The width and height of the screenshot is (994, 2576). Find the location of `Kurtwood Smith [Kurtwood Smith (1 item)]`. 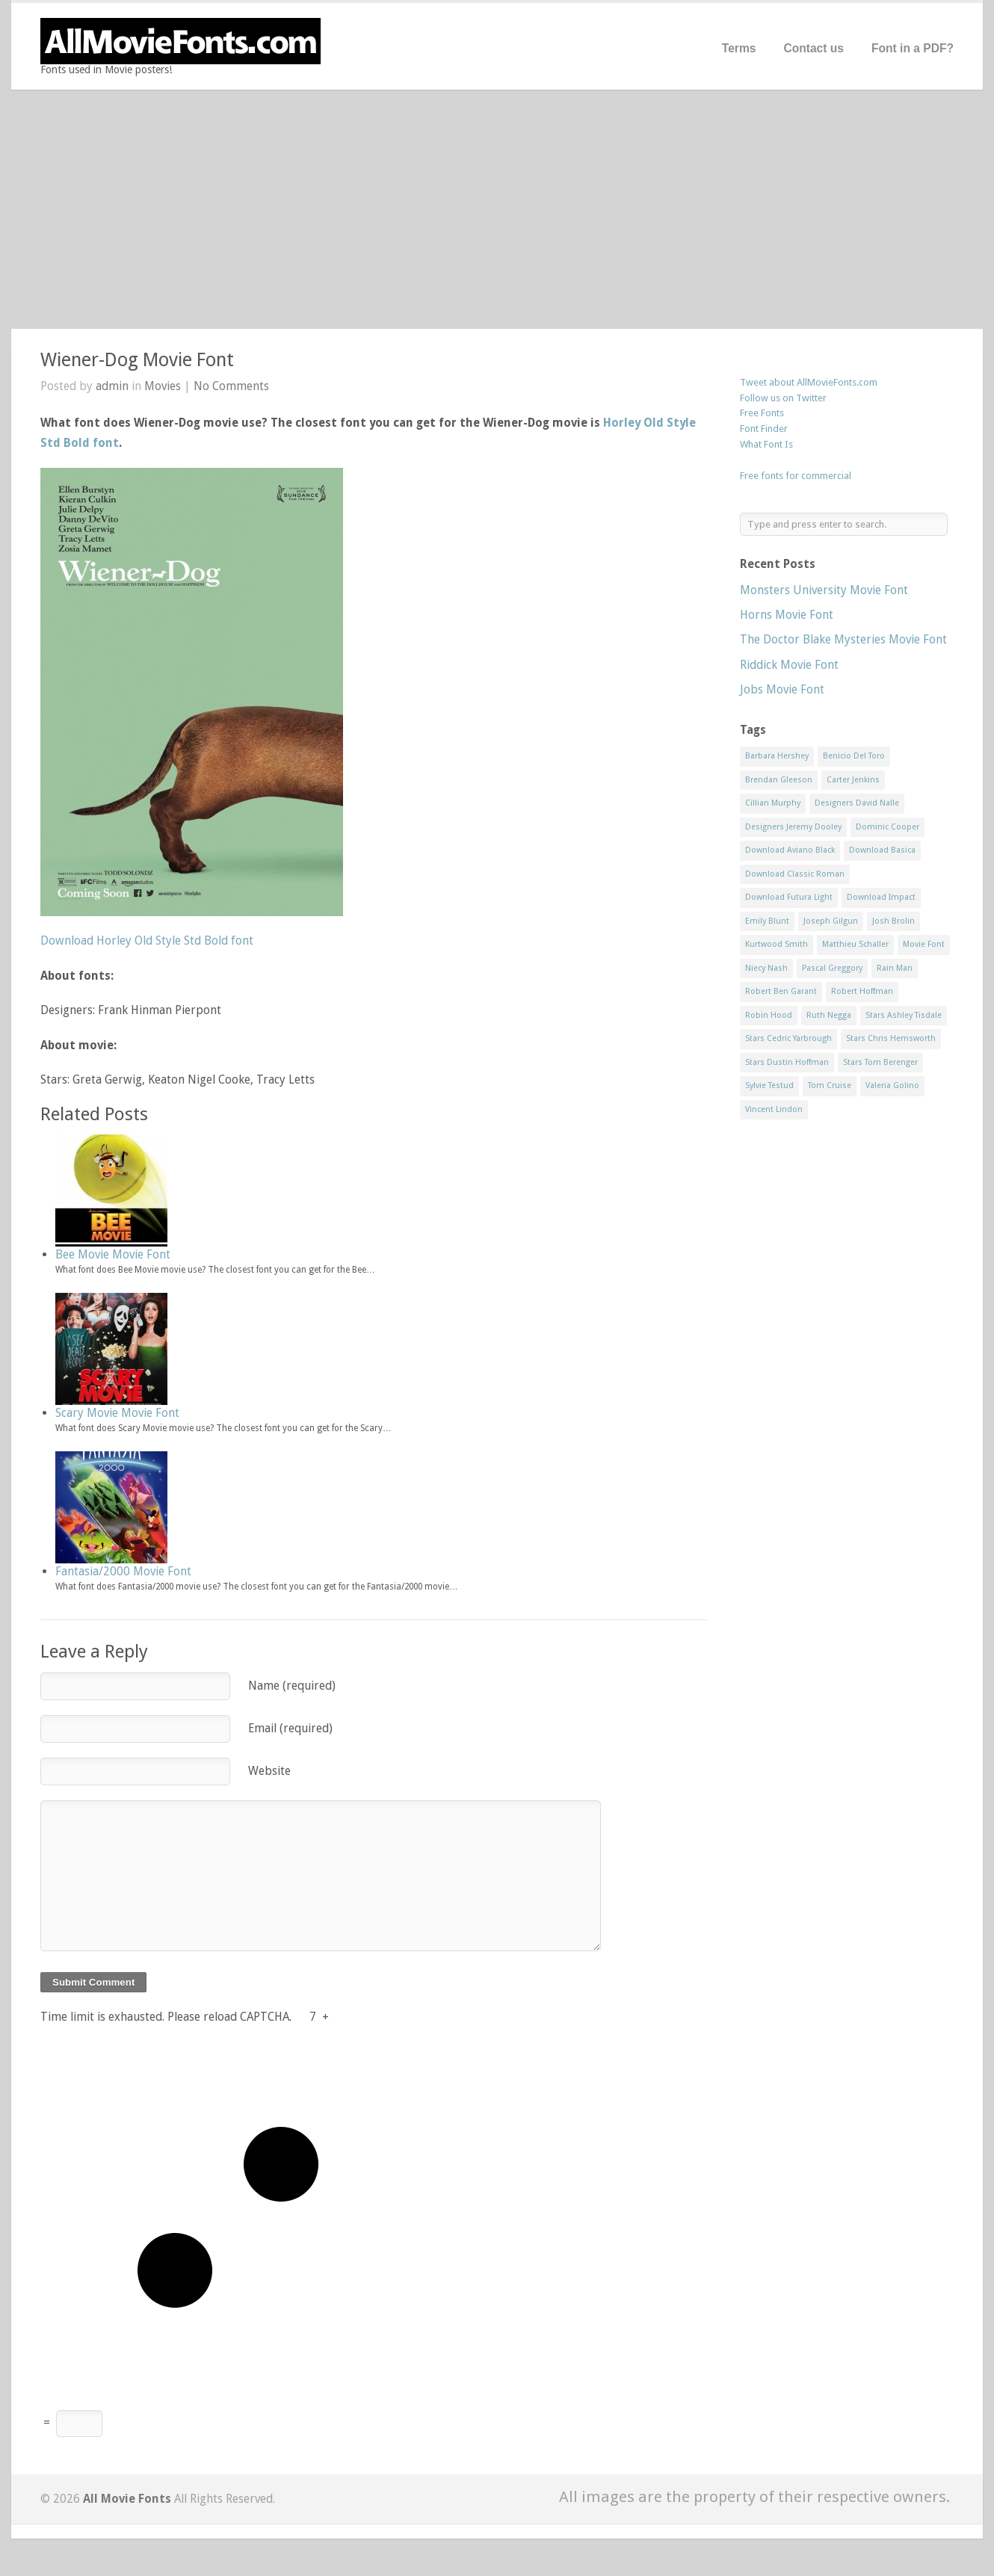

Kurtwood Smith [Kurtwood Smith (1 item)] is located at coordinates (776, 944).